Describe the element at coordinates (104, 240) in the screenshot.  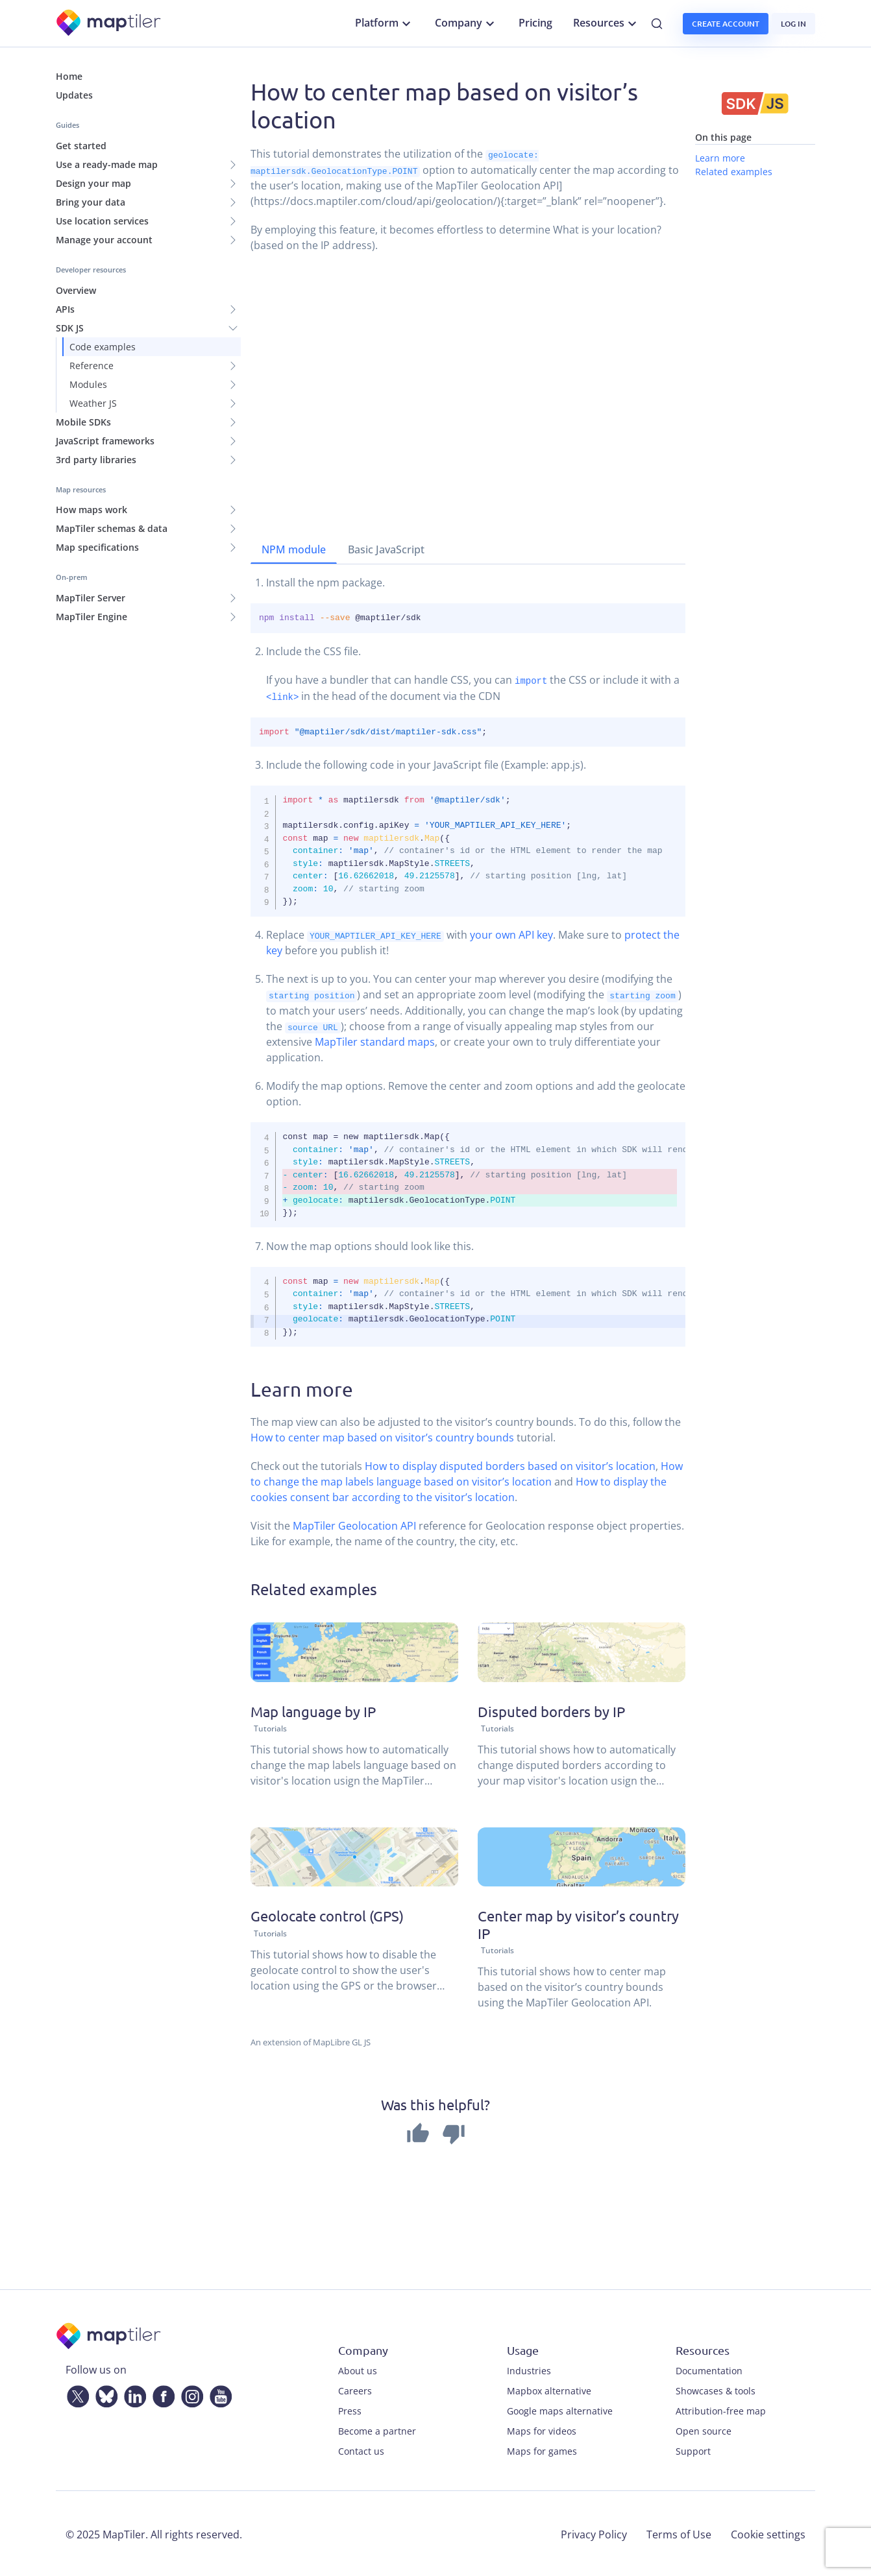
I see `Manage your account` at that location.